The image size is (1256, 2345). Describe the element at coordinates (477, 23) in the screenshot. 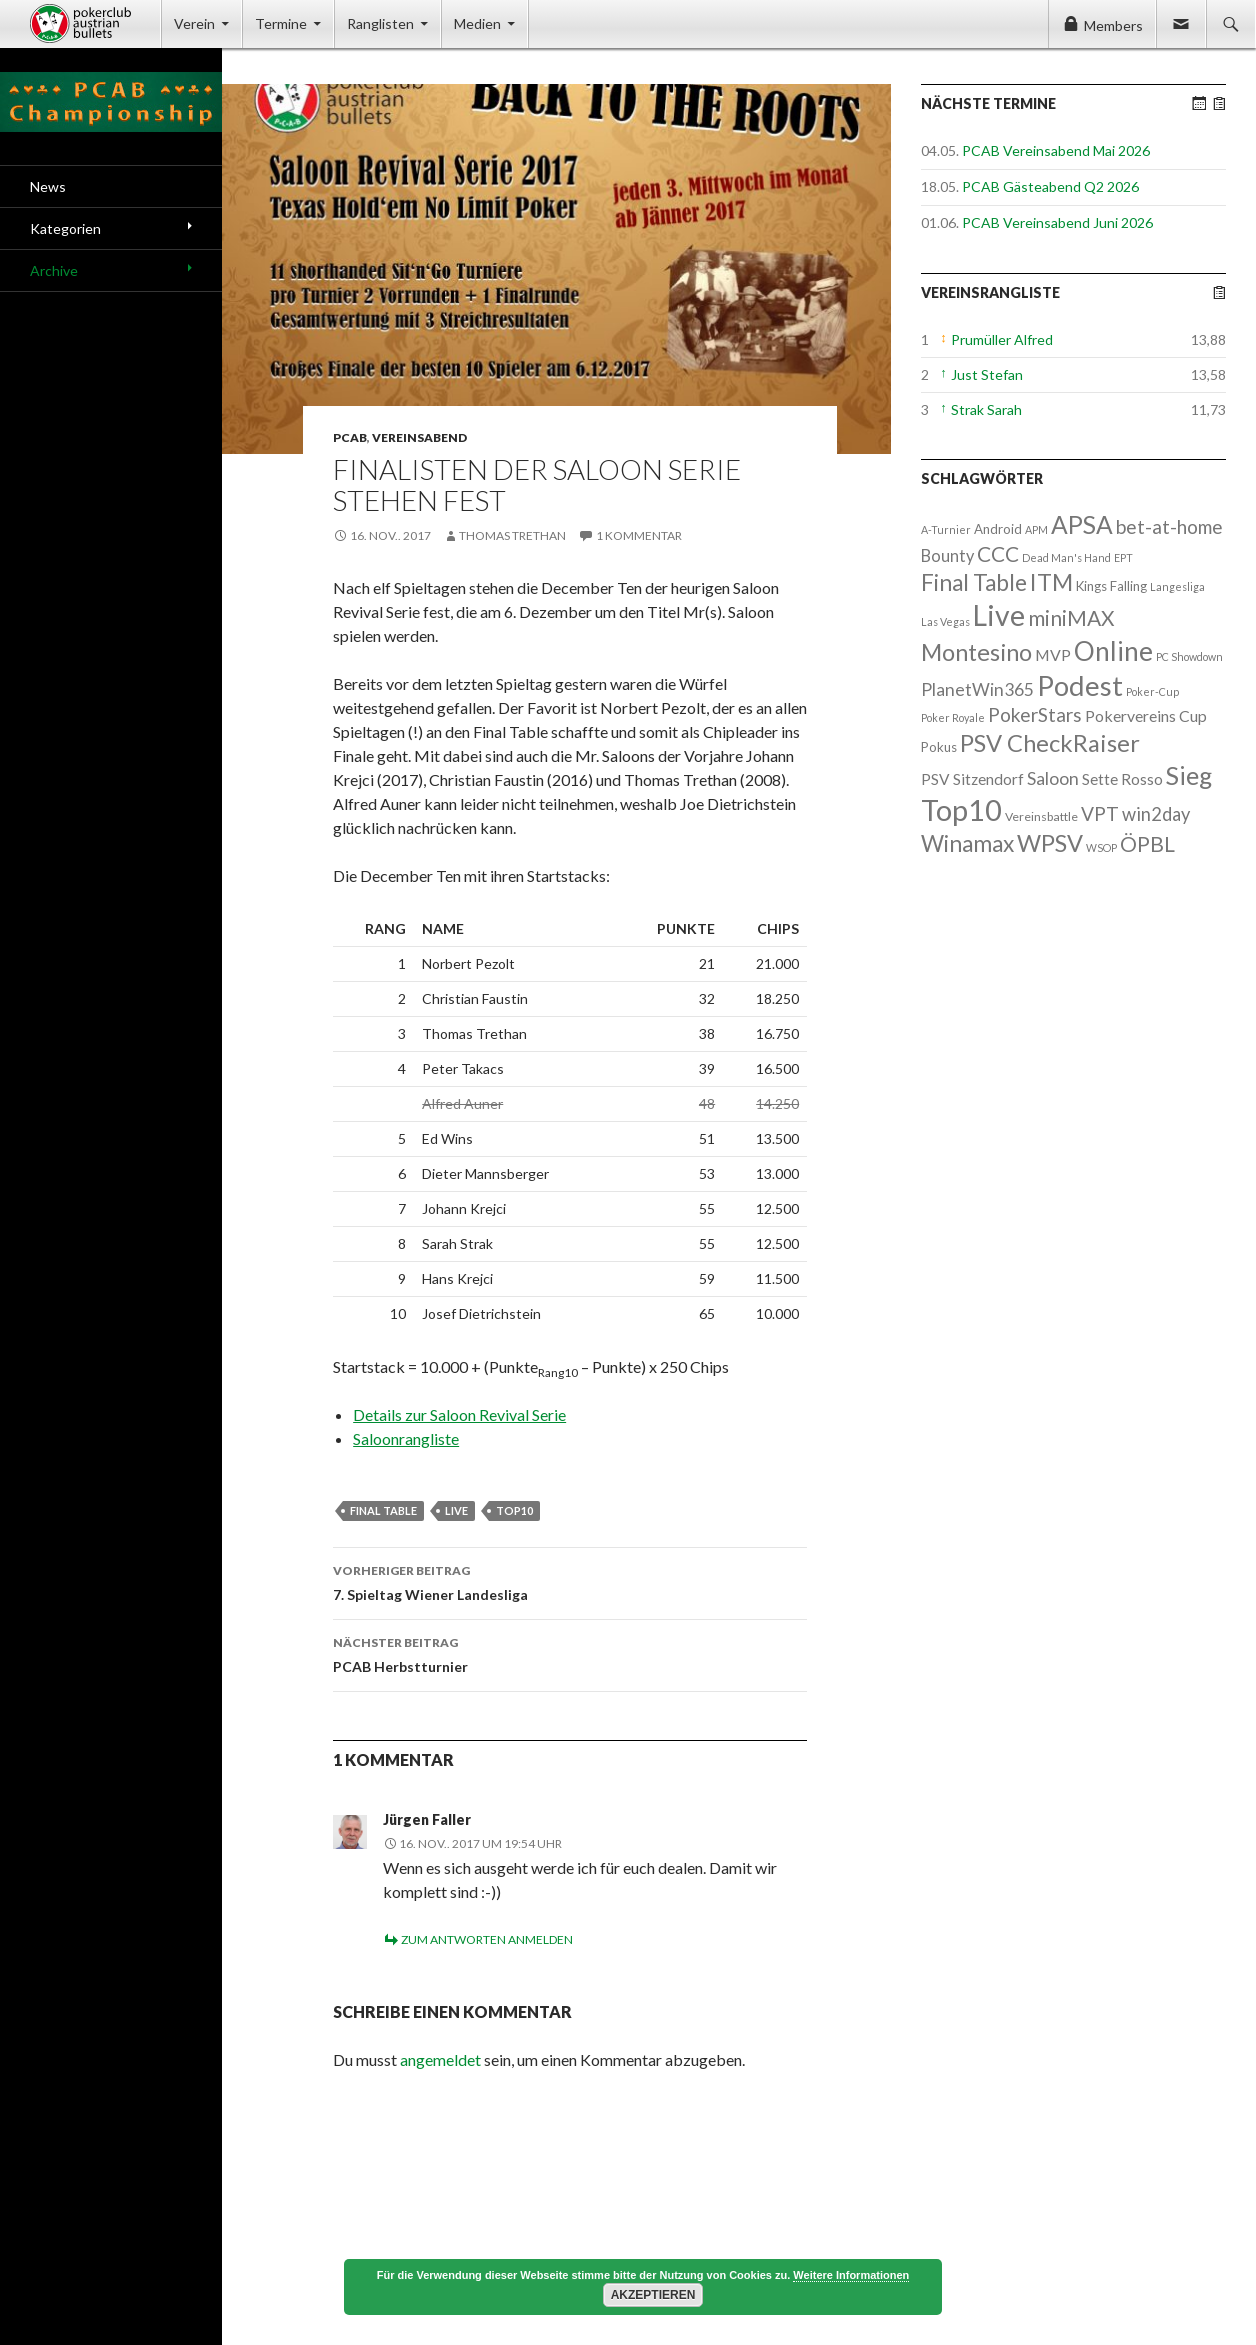

I see `Medien` at that location.